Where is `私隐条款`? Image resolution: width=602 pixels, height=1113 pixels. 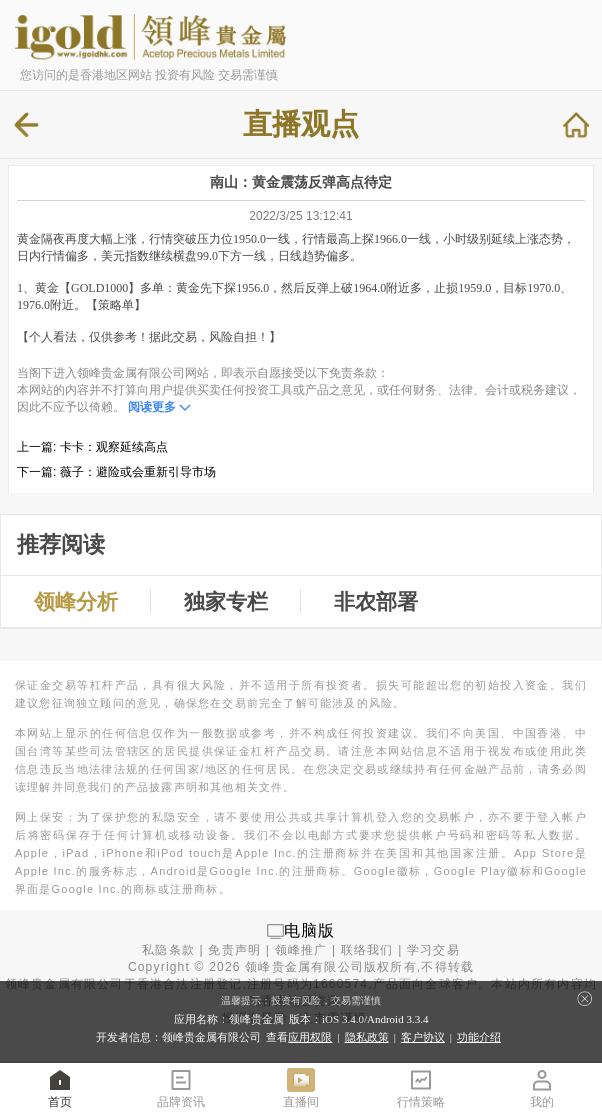 私隐条款 is located at coordinates (168, 950).